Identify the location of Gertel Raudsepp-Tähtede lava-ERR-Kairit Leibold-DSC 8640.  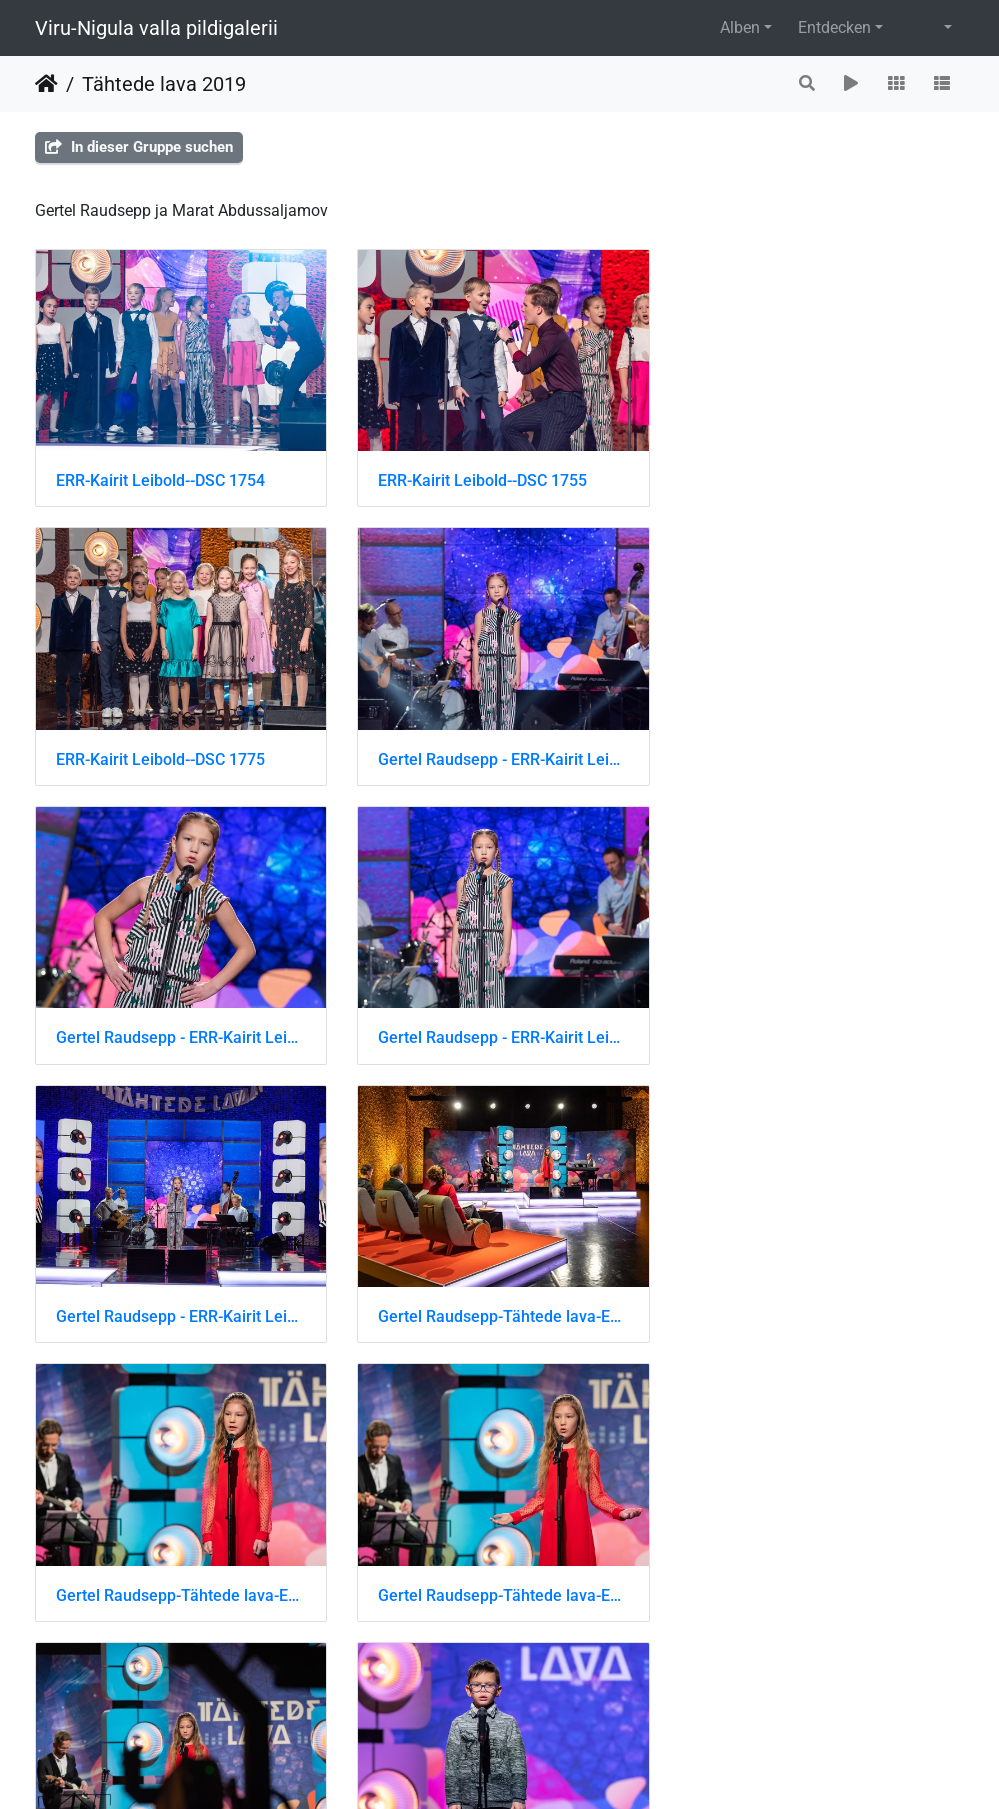
(819, 1032).